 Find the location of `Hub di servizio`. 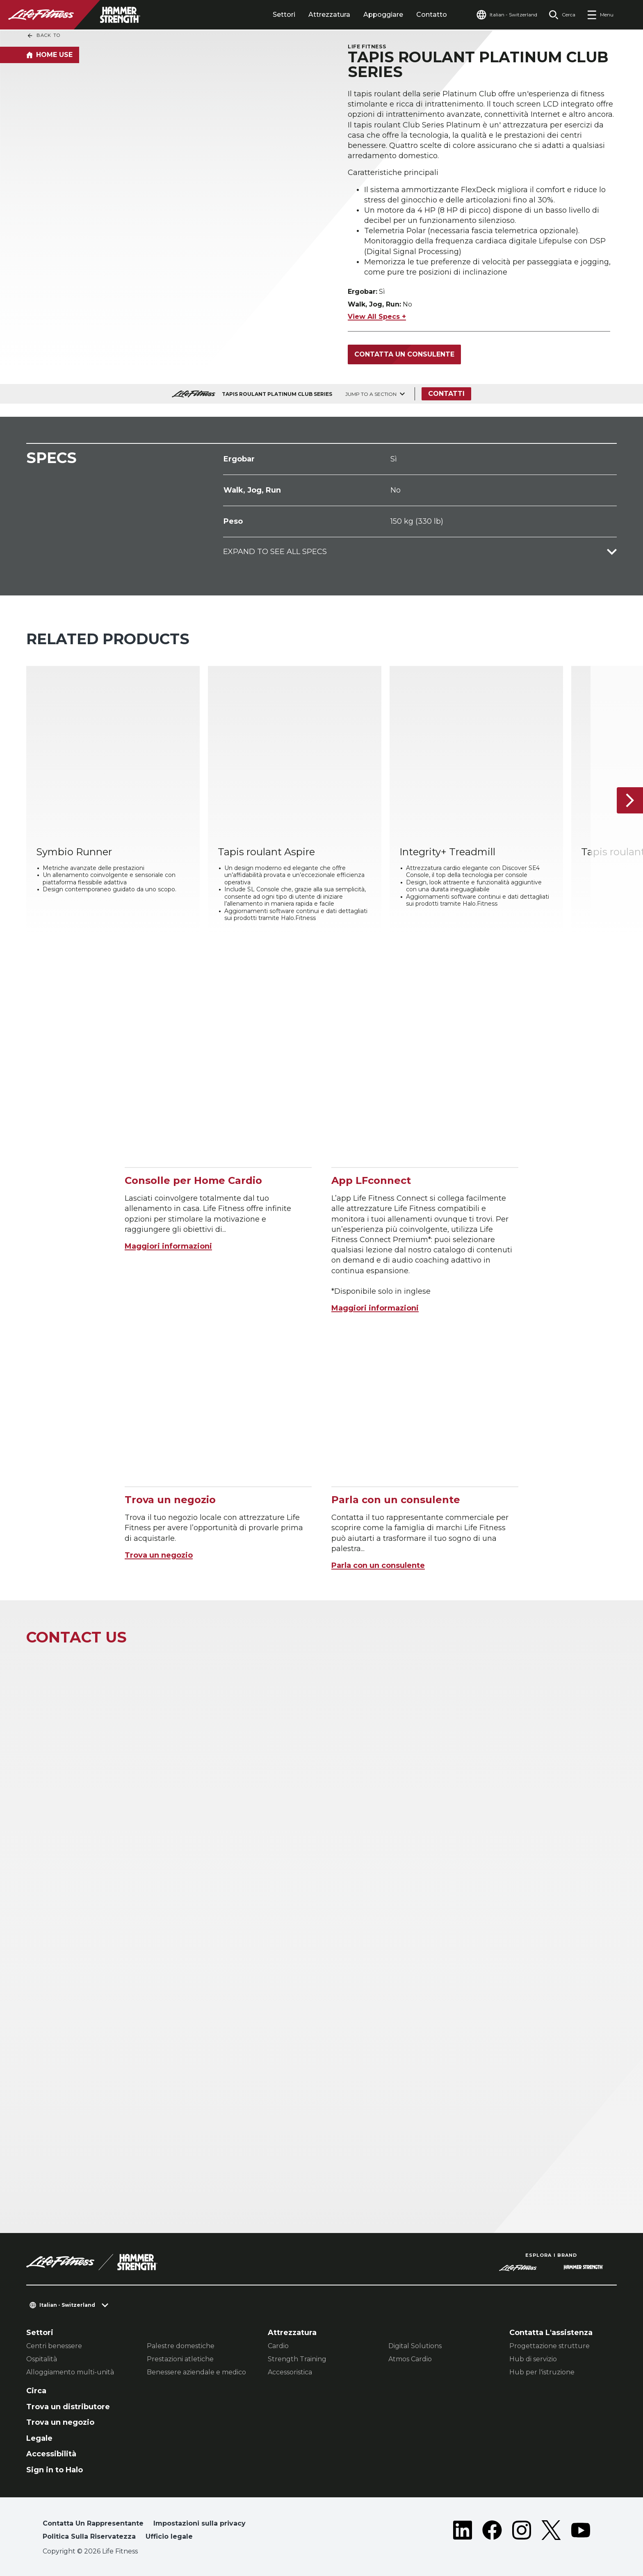

Hub di servizio is located at coordinates (533, 2359).